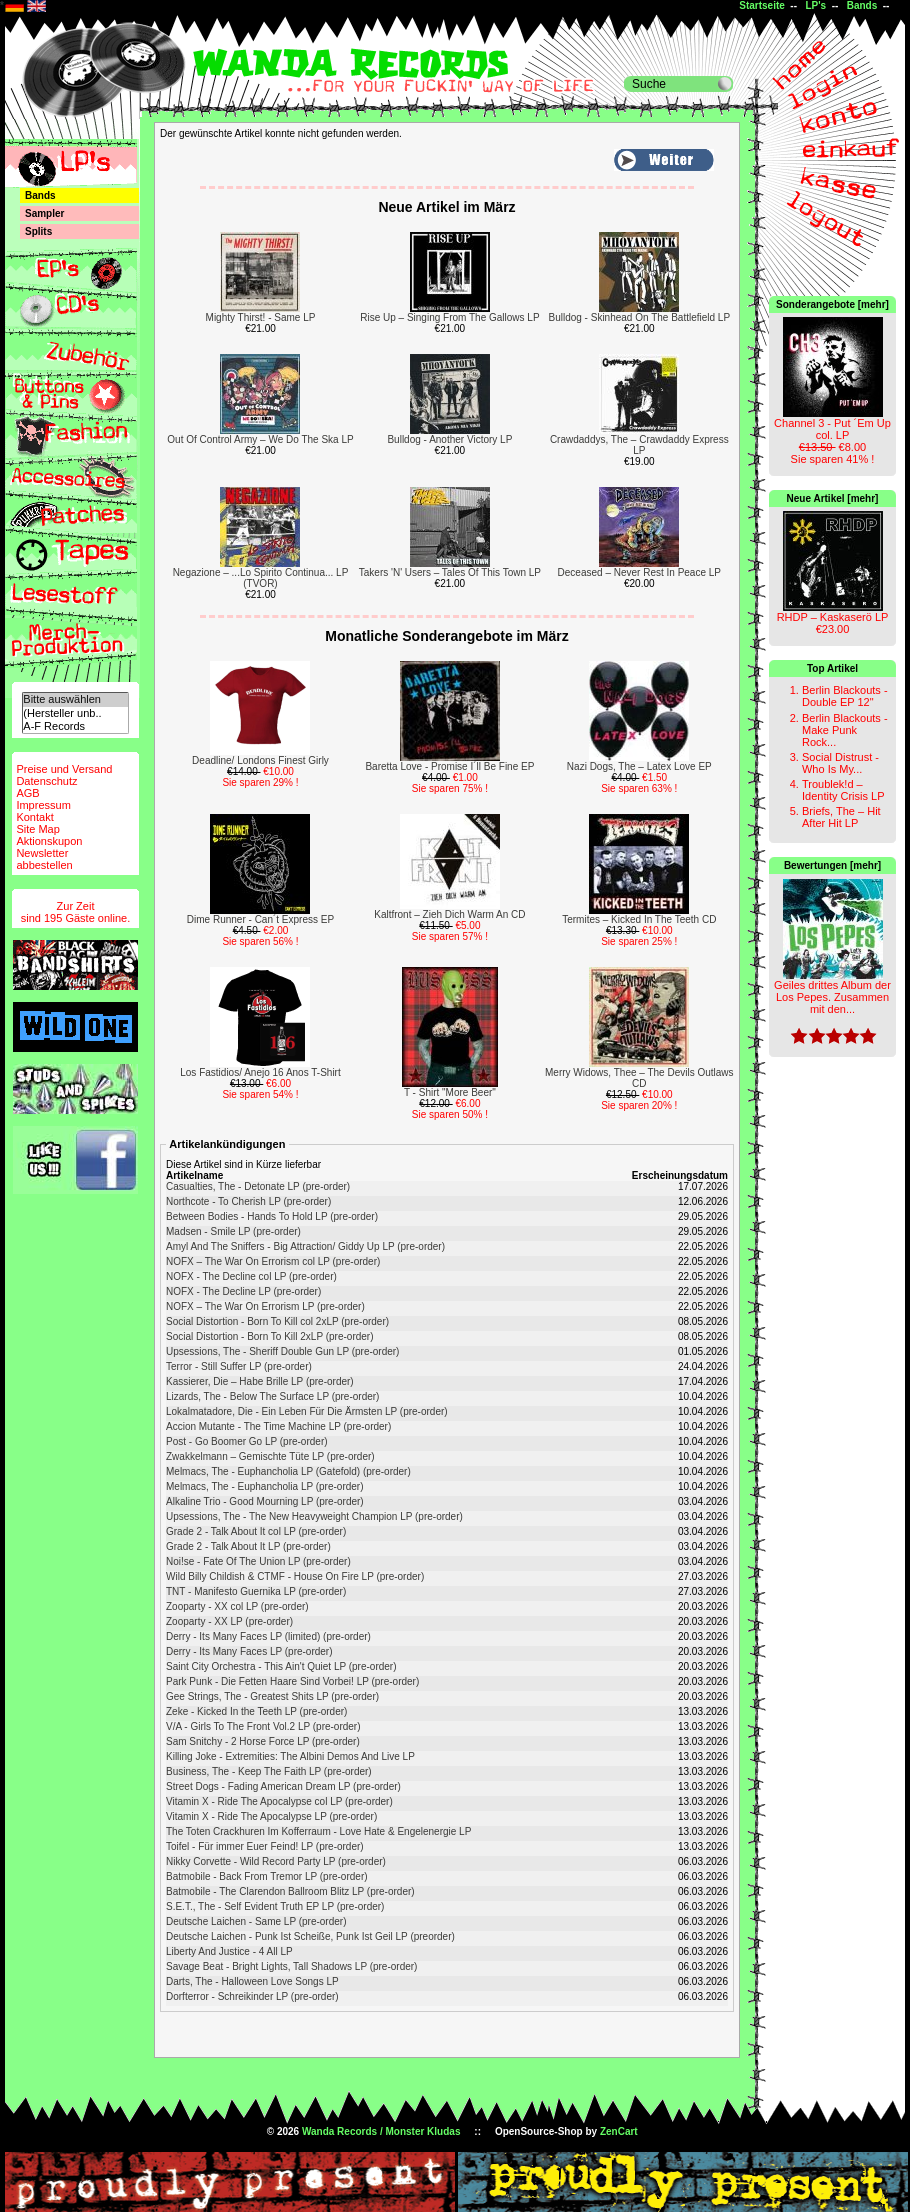 The width and height of the screenshot is (910, 2212). I want to click on Derry - Its Many Faces LP (pre-order), so click(249, 1651).